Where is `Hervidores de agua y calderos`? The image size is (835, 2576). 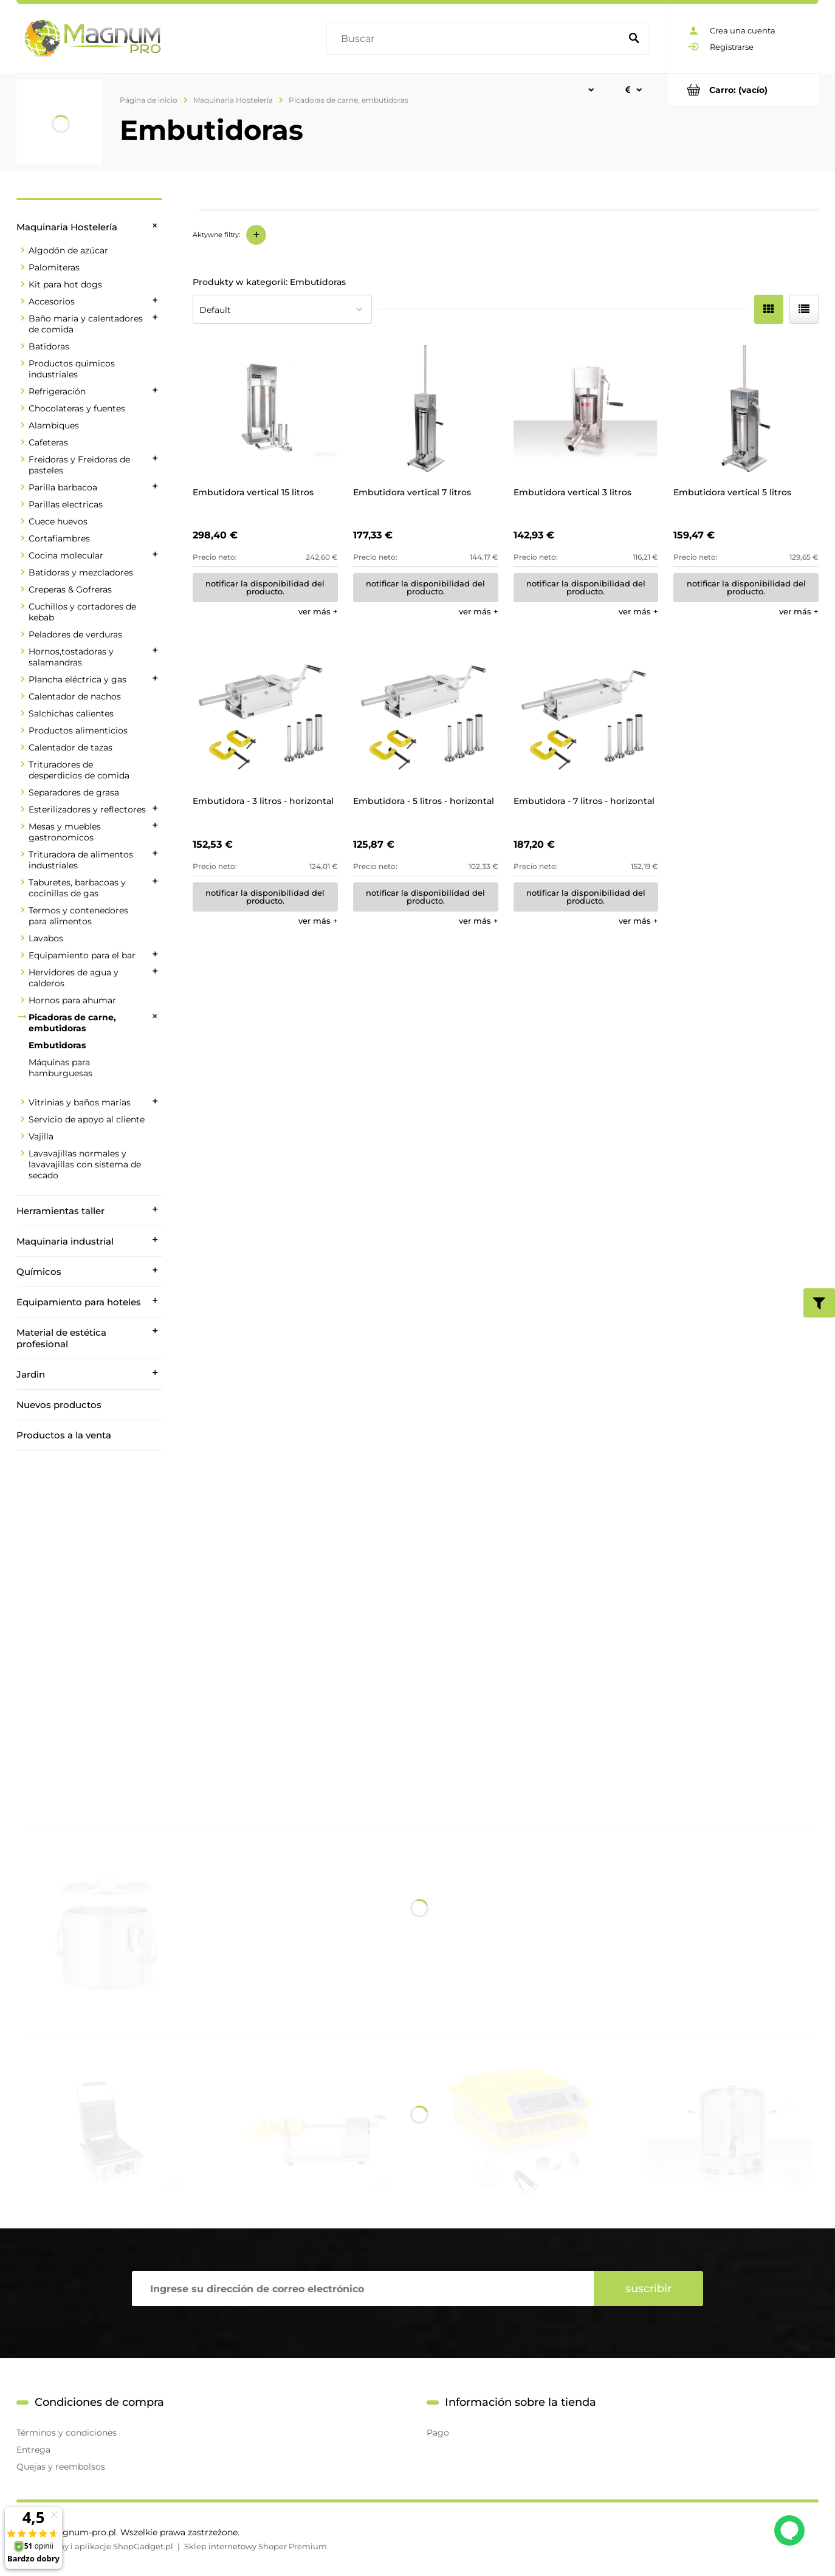 Hervidores de agua y calderos is located at coordinates (74, 978).